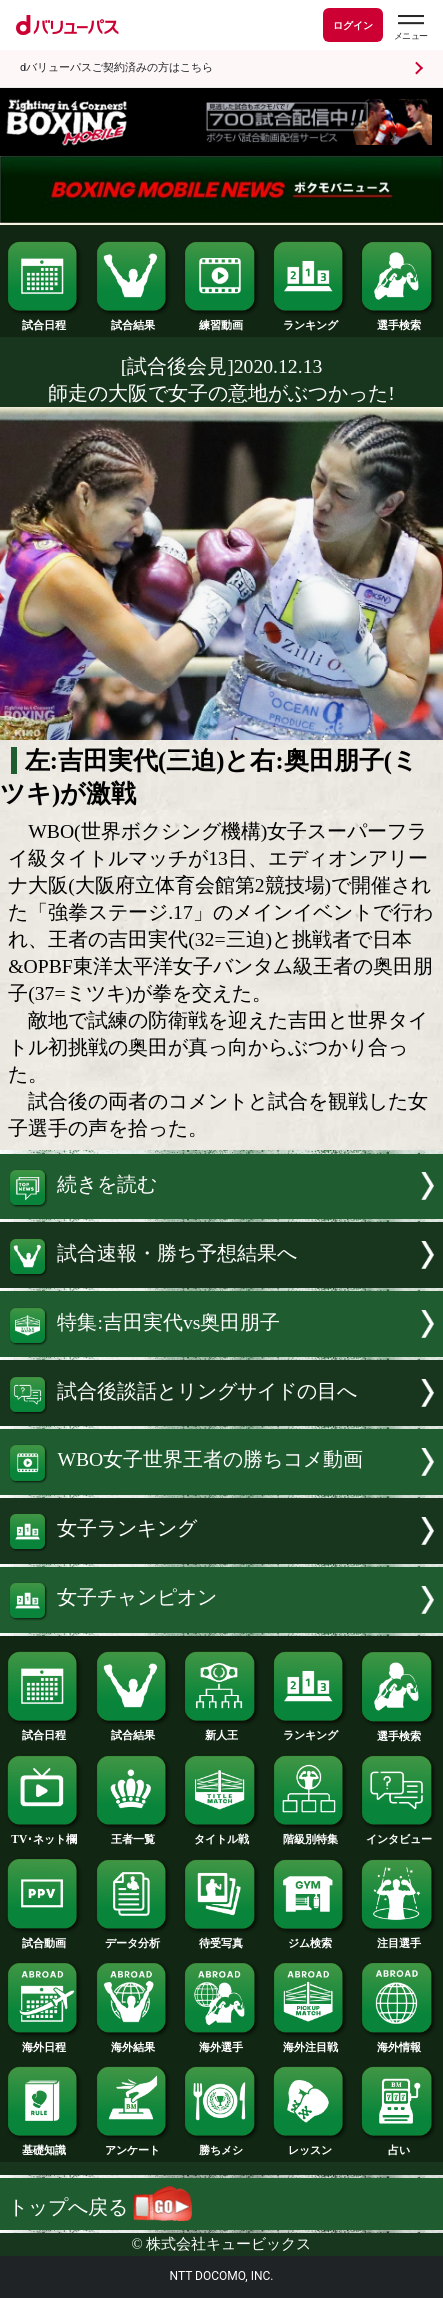 The width and height of the screenshot is (443, 2298). Describe the element at coordinates (410, 27) in the screenshot. I see `[dバリューパスのメニューはこちらから]` at that location.